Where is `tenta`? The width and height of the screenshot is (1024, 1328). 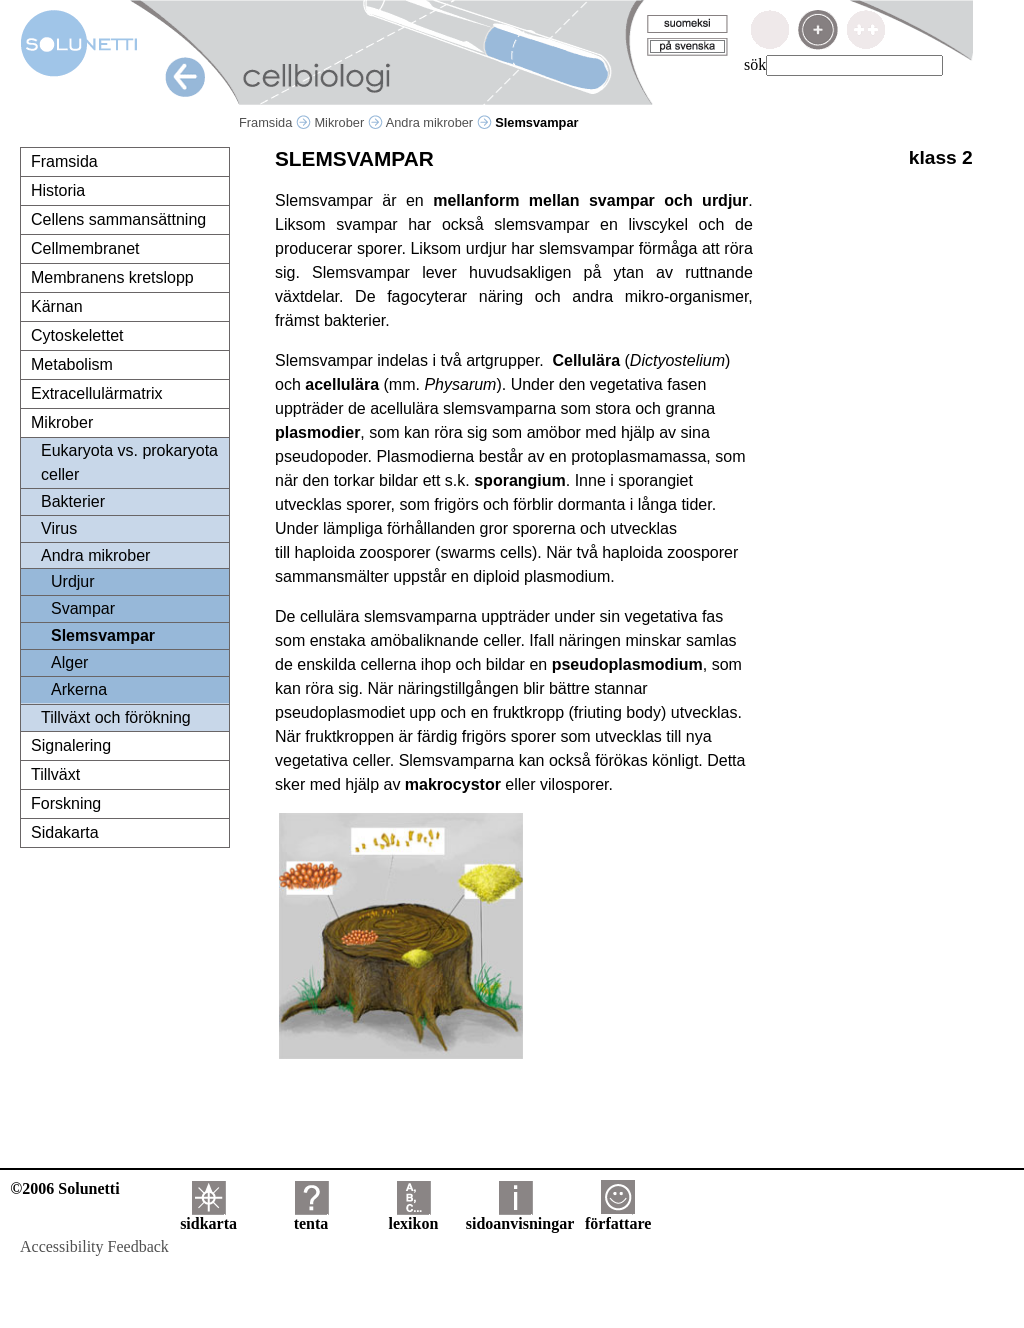
tenta is located at coordinates (311, 1216).